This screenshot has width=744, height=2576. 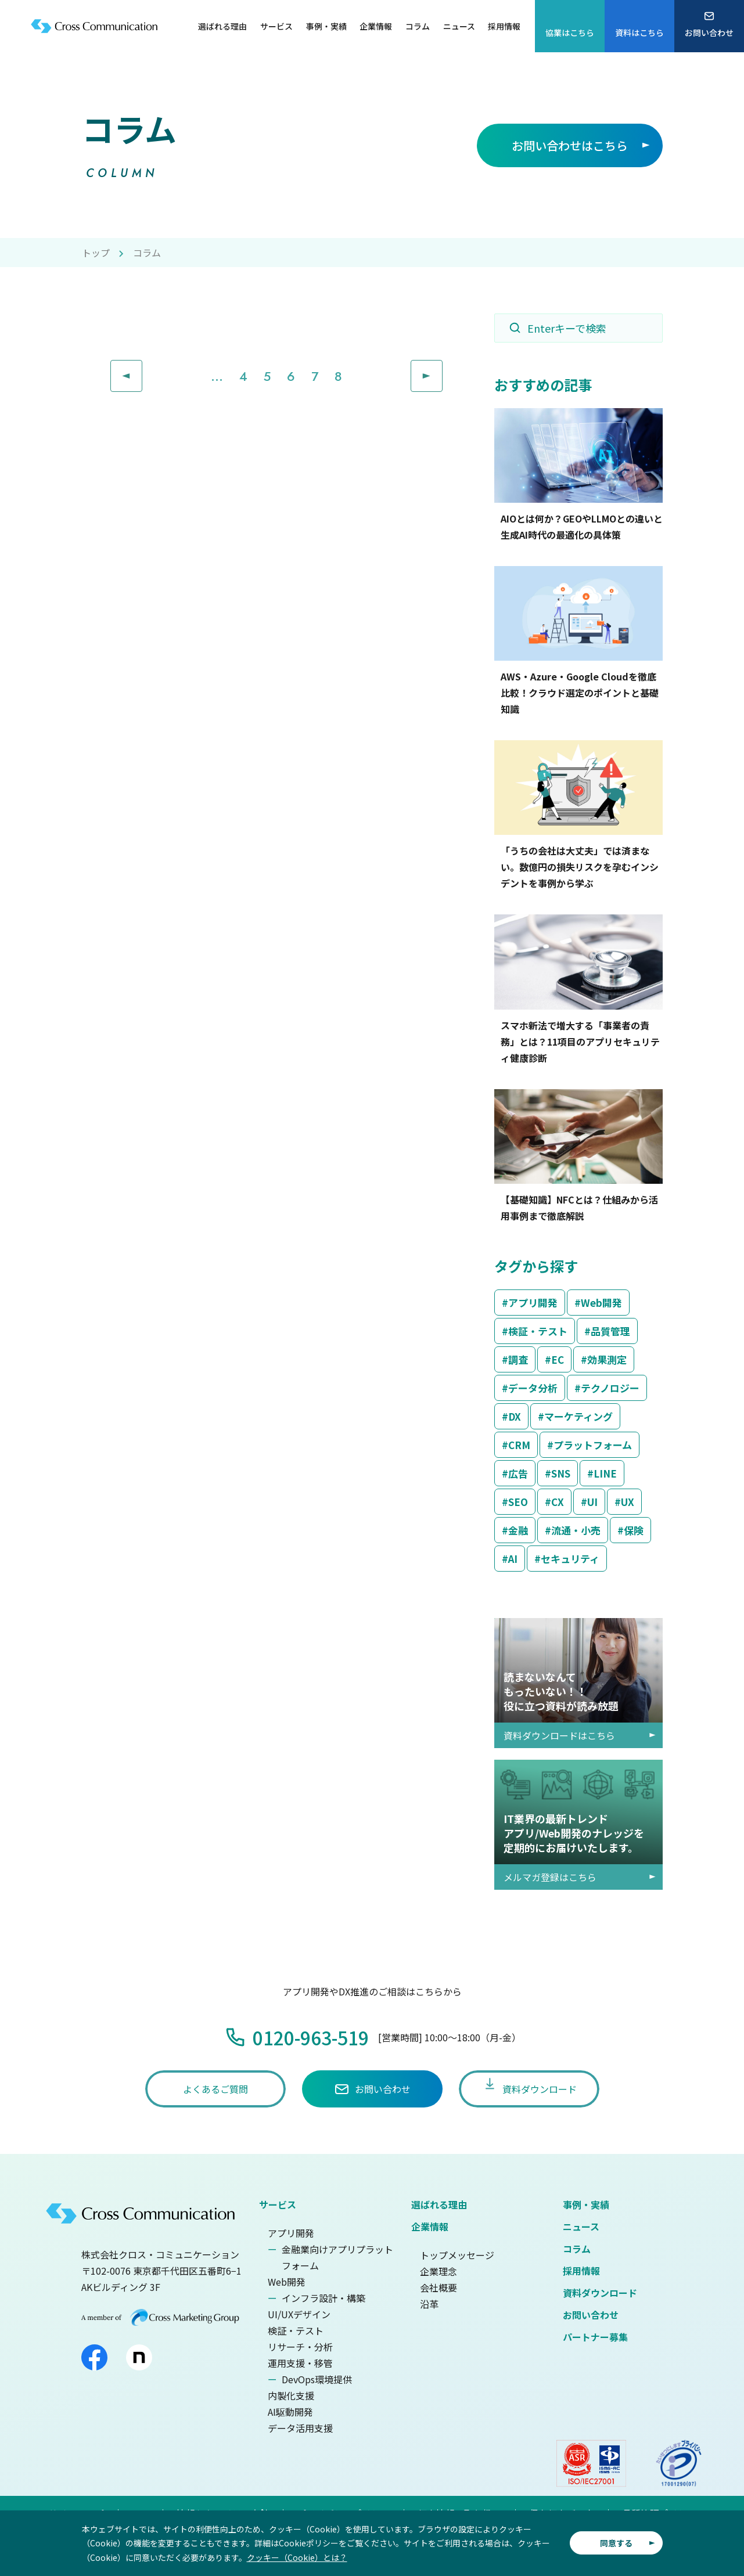 I want to click on 選ばれる理由, so click(x=439, y=2204).